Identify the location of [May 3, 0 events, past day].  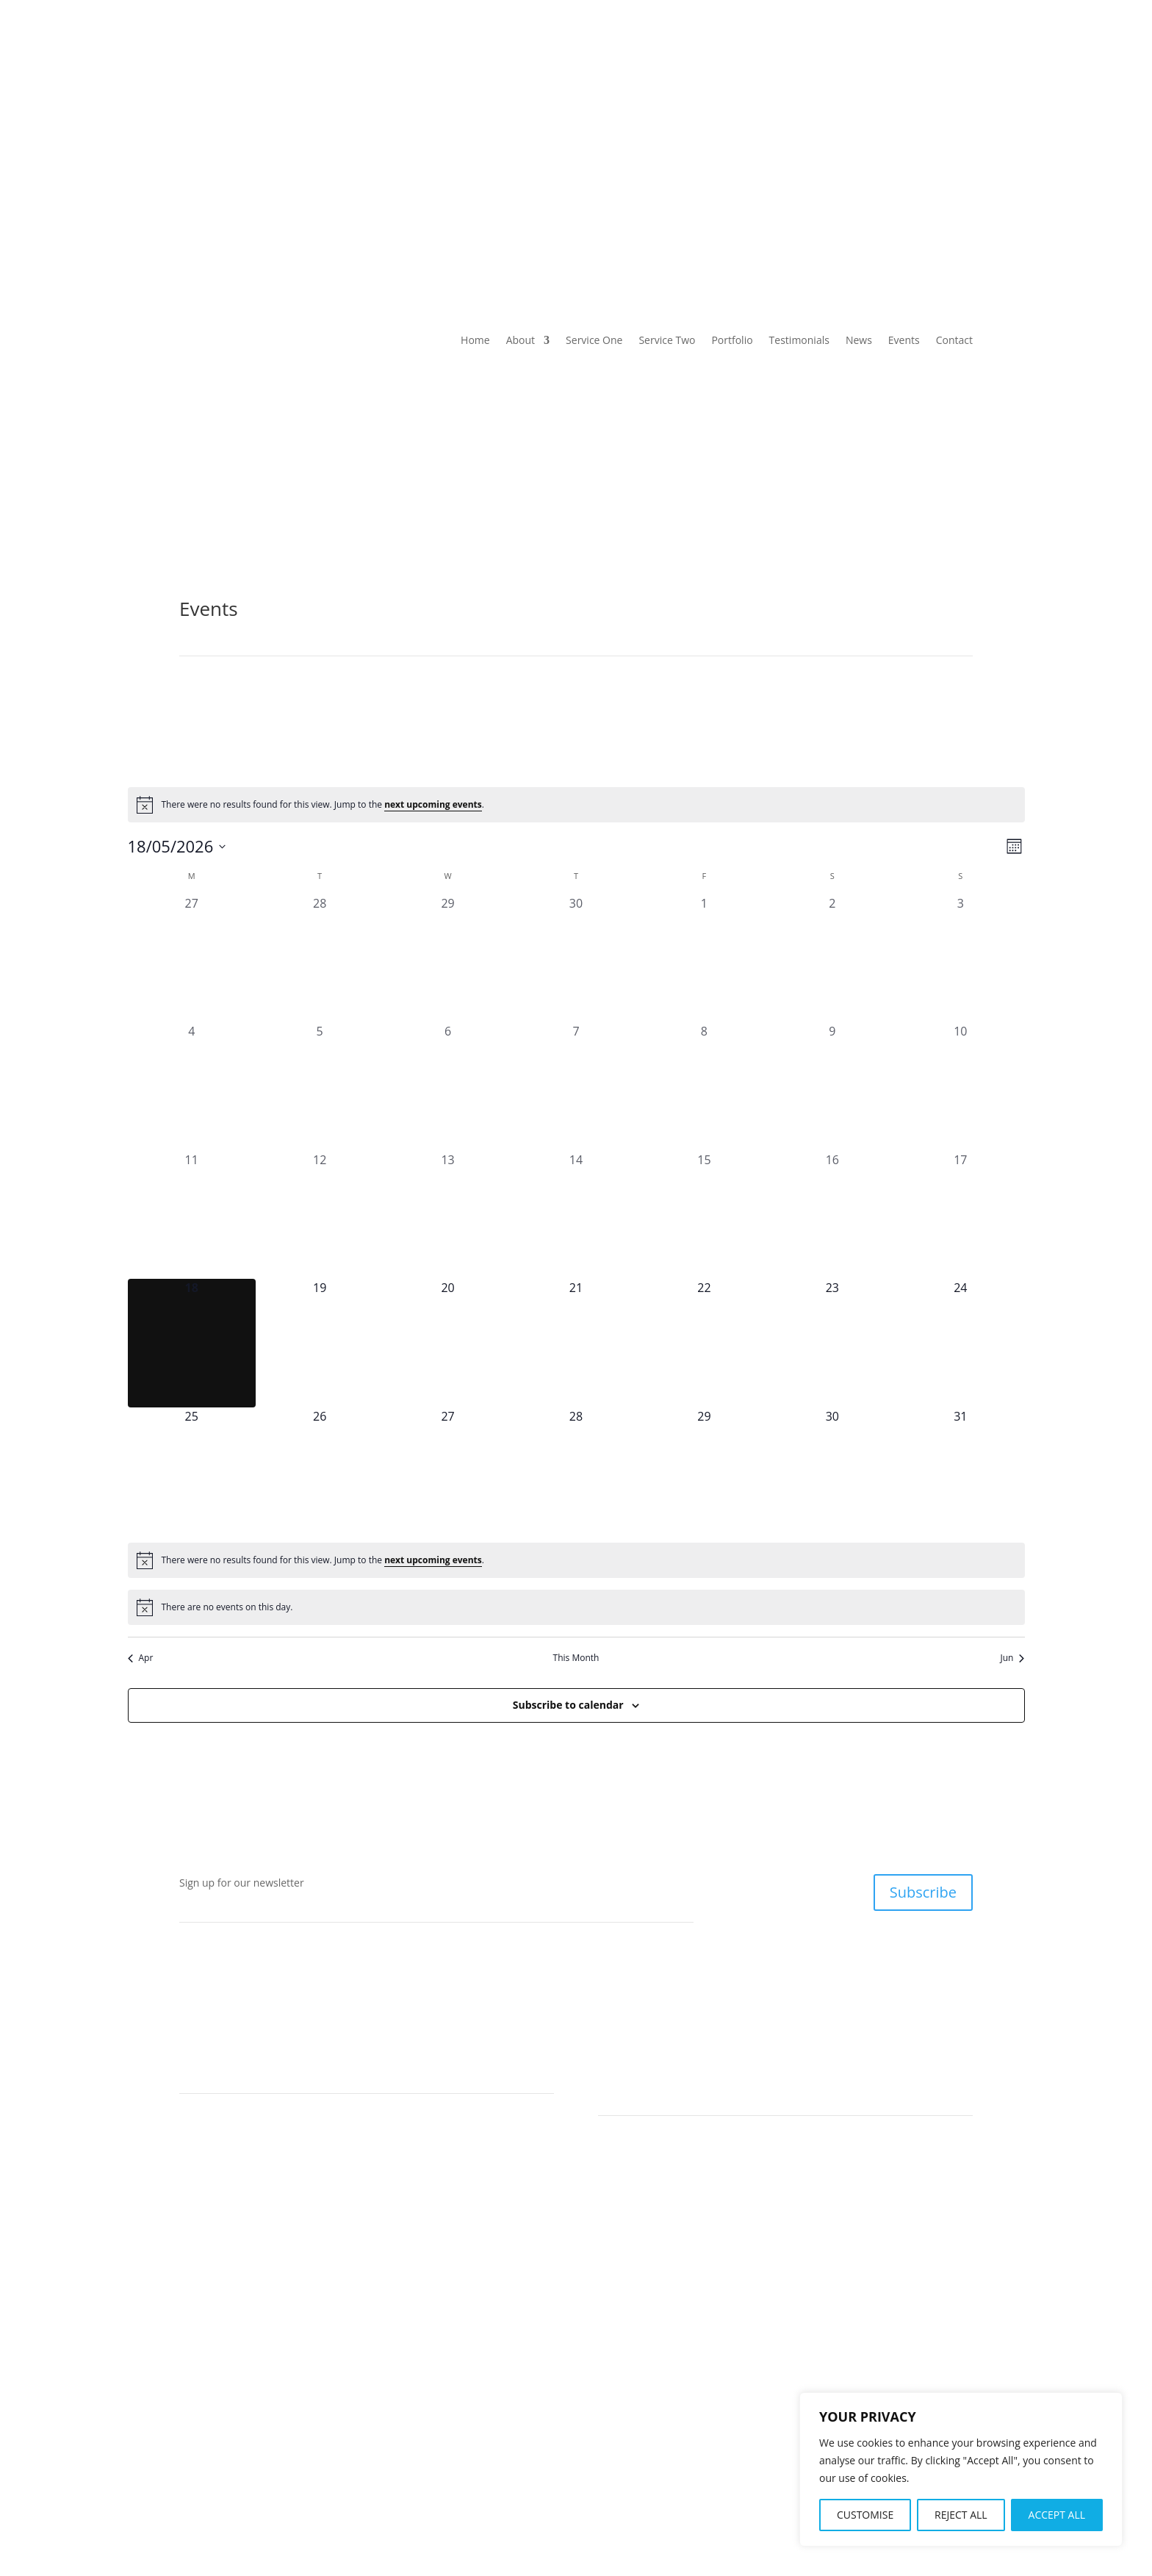
(960, 958).